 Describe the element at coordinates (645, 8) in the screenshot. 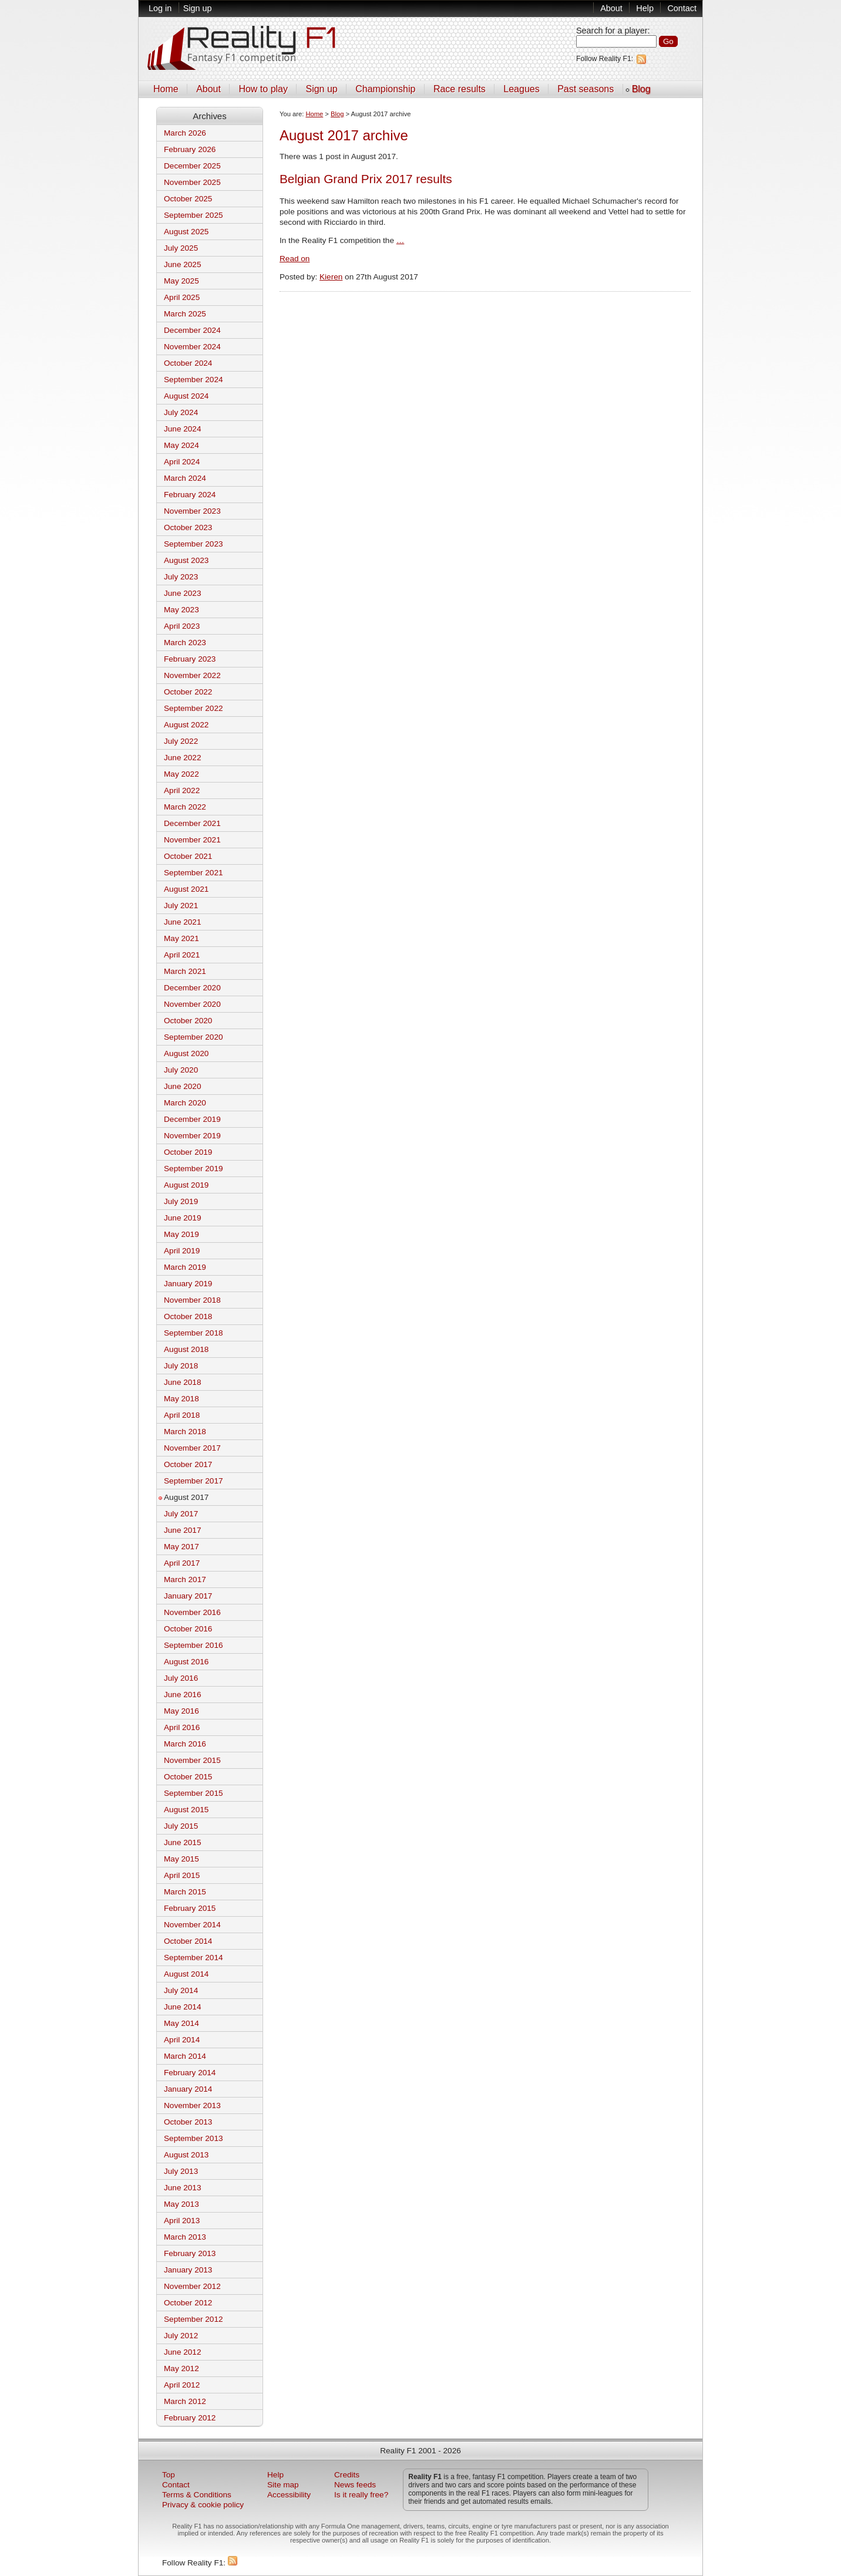

I see `Help` at that location.